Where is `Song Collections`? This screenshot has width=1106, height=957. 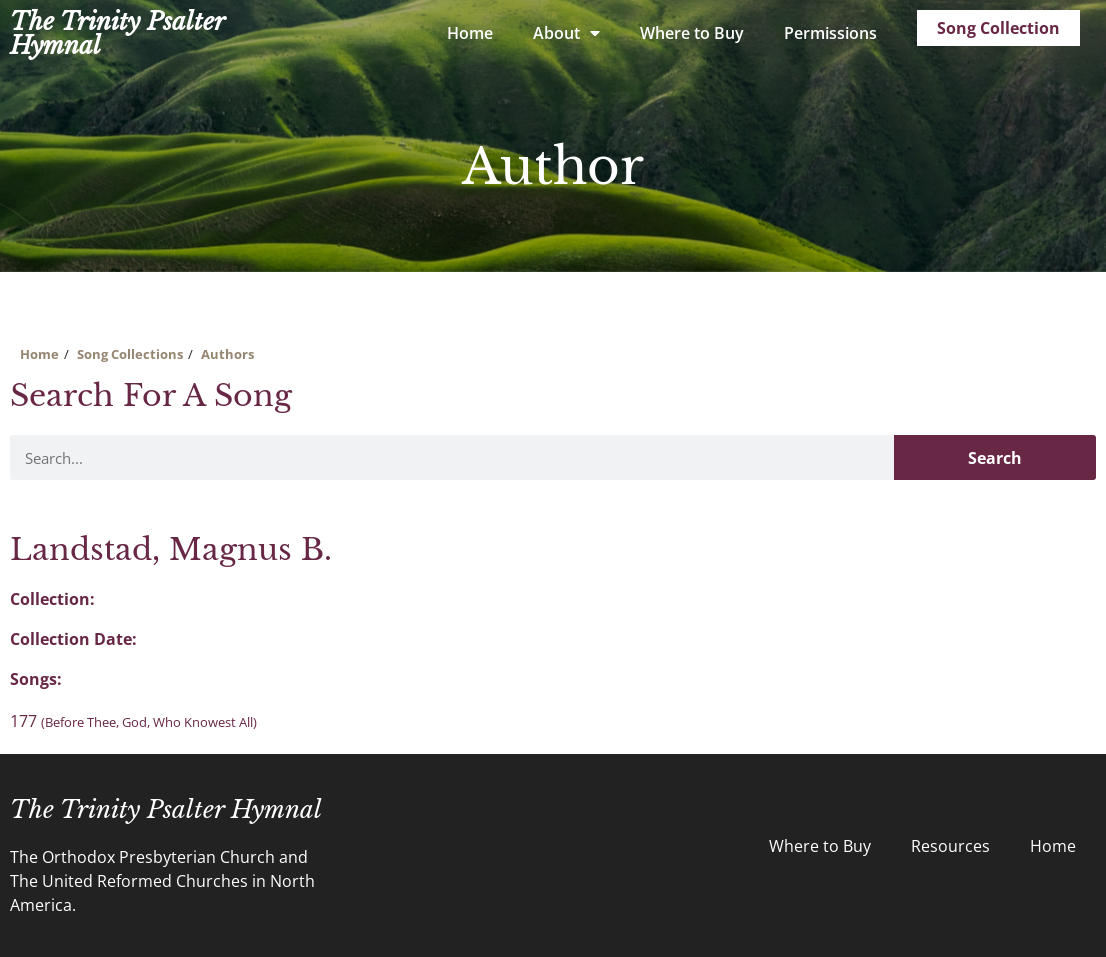
Song Collections is located at coordinates (130, 354).